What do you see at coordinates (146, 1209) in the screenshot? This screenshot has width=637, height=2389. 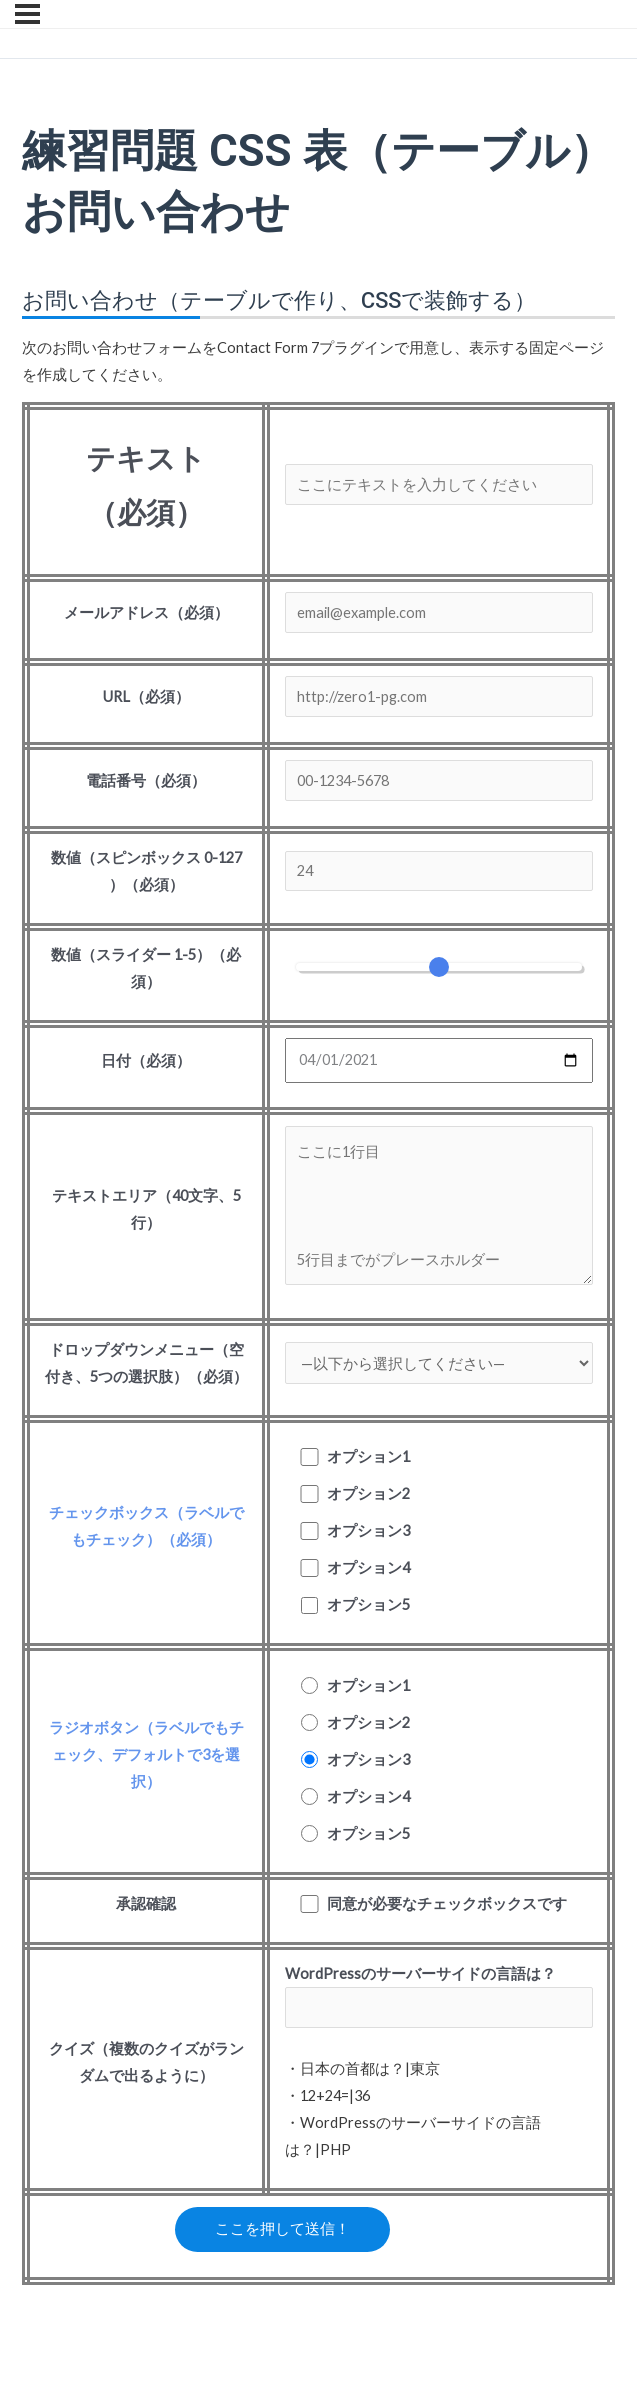 I see `テキストエリア（40文字、5行）` at bounding box center [146, 1209].